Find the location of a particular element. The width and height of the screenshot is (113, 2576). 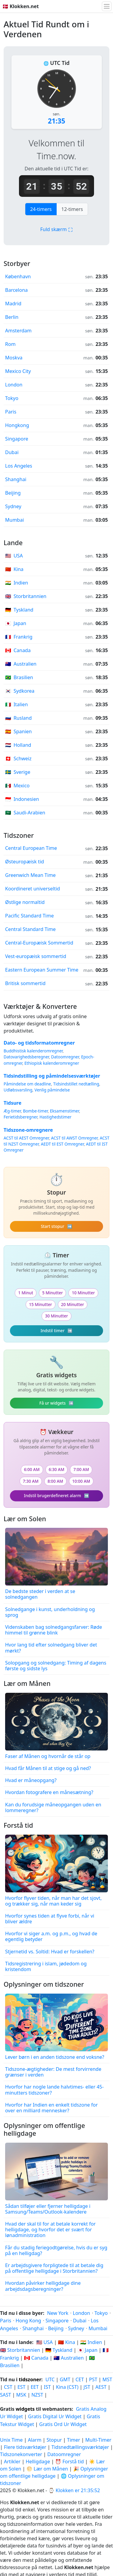

Britisk sommertid is located at coordinates (25, 983).